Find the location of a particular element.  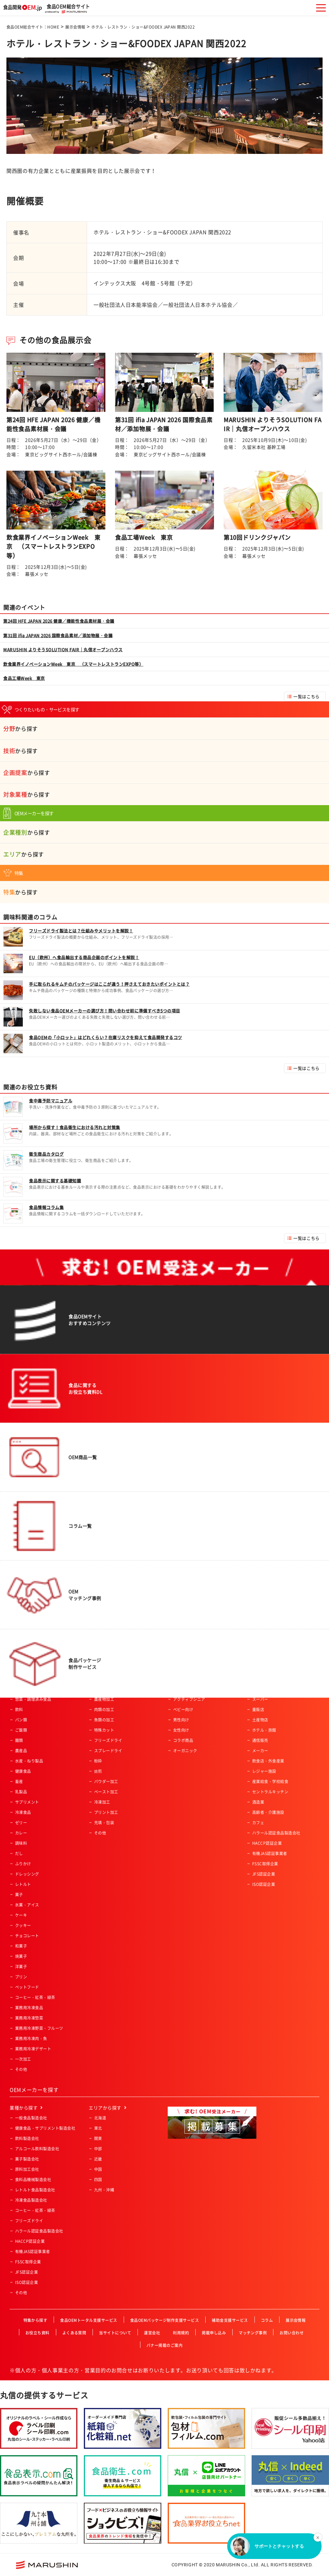

プリント加工 is located at coordinates (106, 1812).